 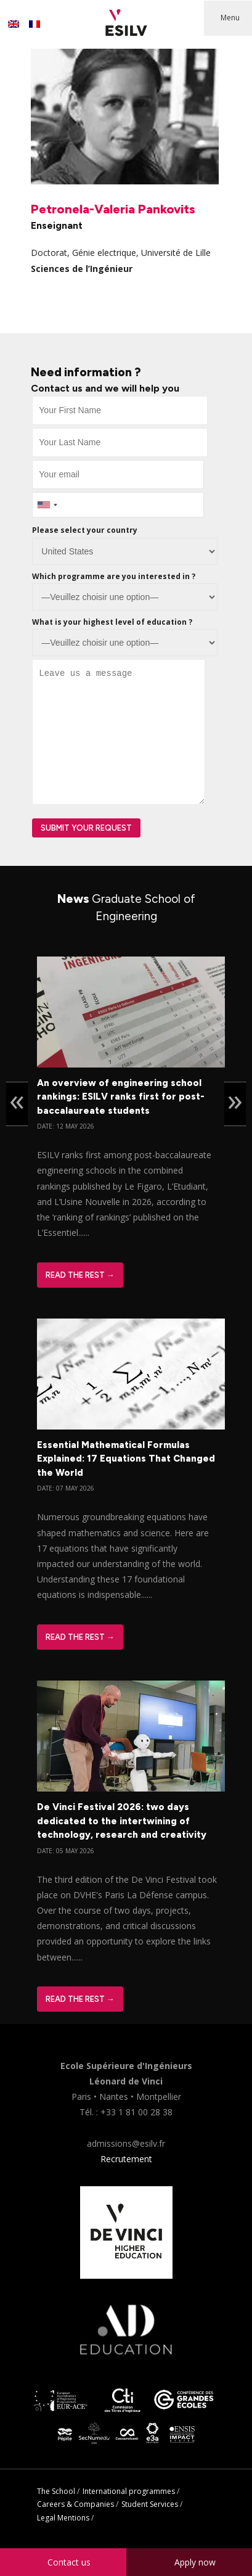 I want to click on De Vinci Festival 2026: two days dedicated to the intertwining of technology, research and creativity, so click(x=121, y=1820).